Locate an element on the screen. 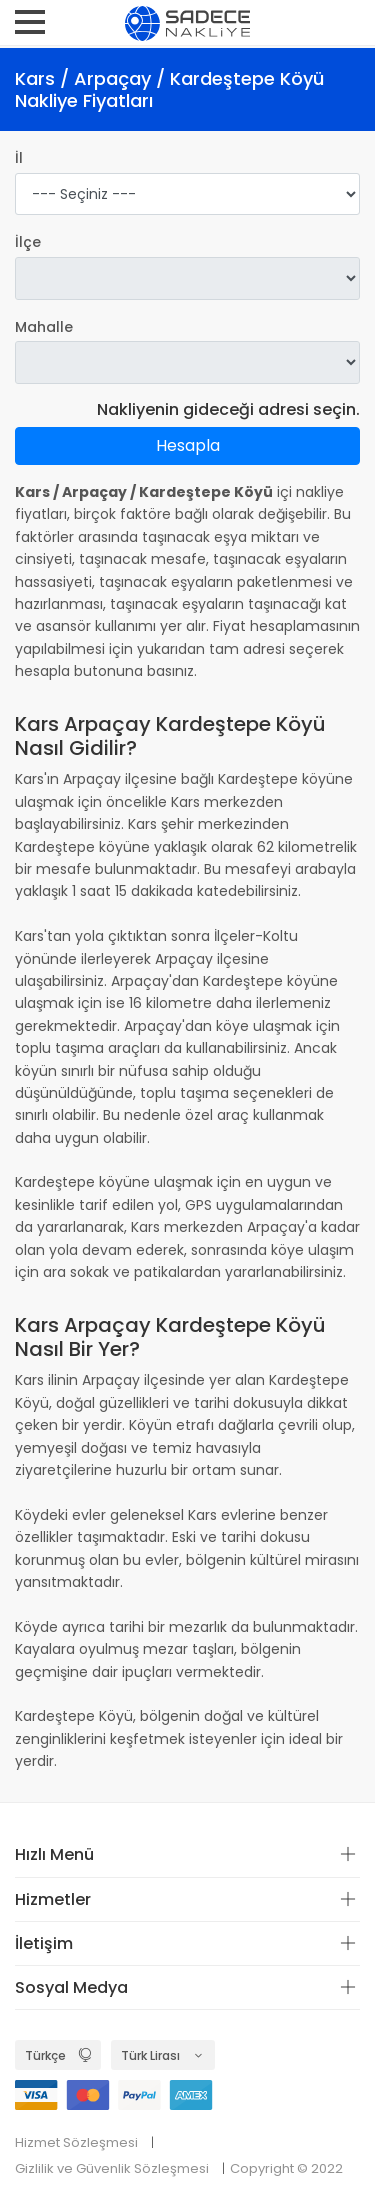 This screenshot has height=2190, width=375. Hizmet Sözleşmesi is located at coordinates (76, 2142).